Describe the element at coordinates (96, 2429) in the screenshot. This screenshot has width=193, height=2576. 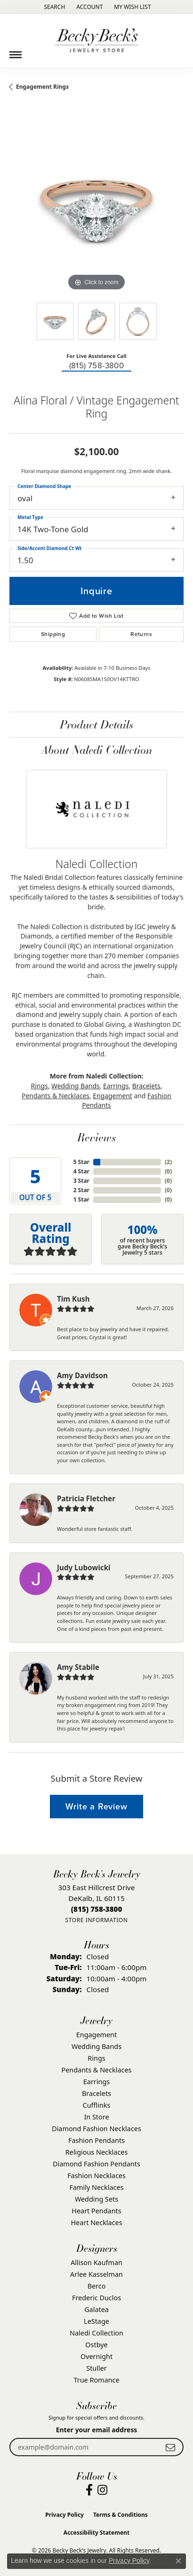
I see `Enter your email address` at that location.